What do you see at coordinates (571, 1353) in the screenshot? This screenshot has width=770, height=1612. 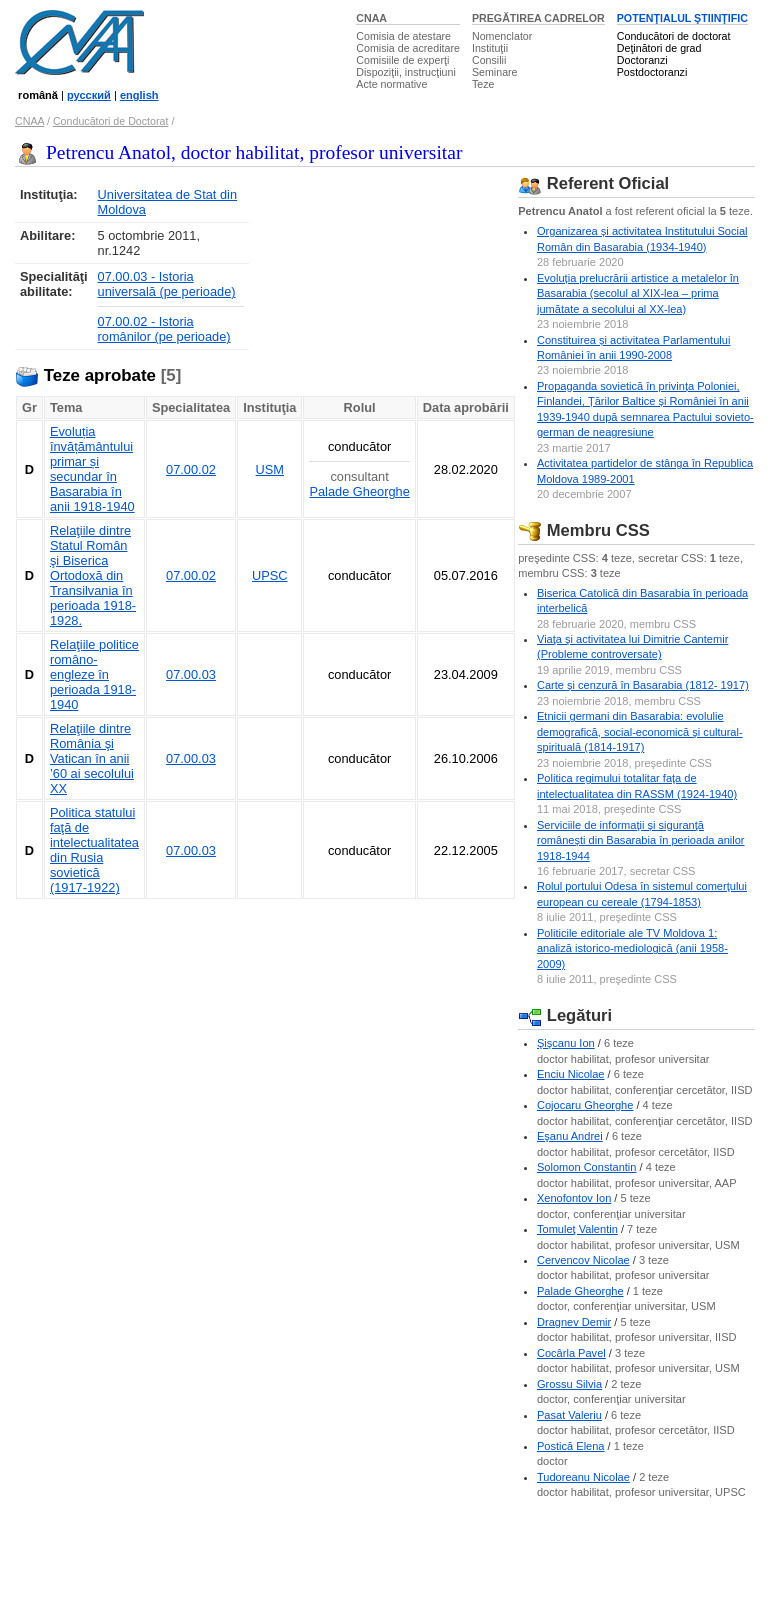 I see `Cocârla Pavel` at bounding box center [571, 1353].